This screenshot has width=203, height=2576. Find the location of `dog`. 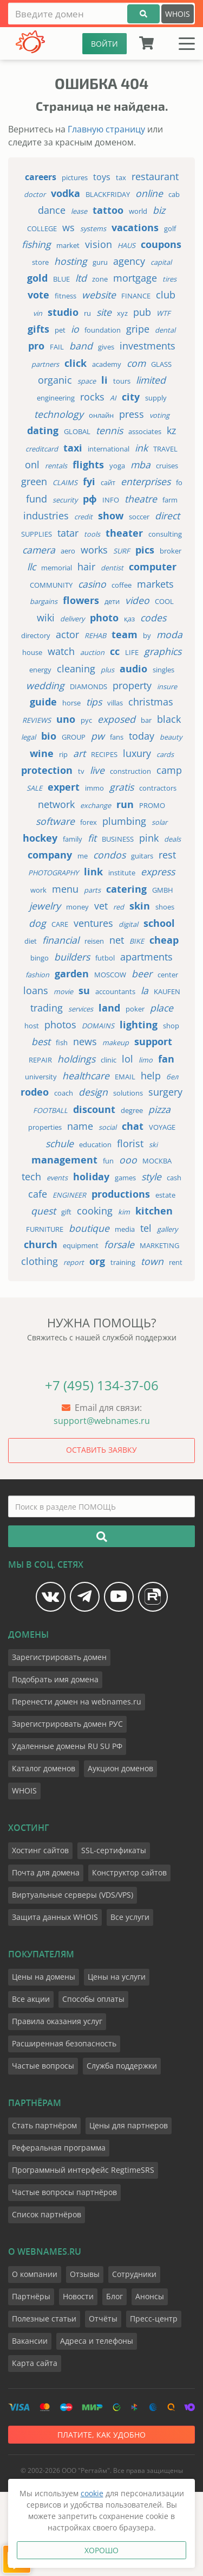

dog is located at coordinates (37, 923).